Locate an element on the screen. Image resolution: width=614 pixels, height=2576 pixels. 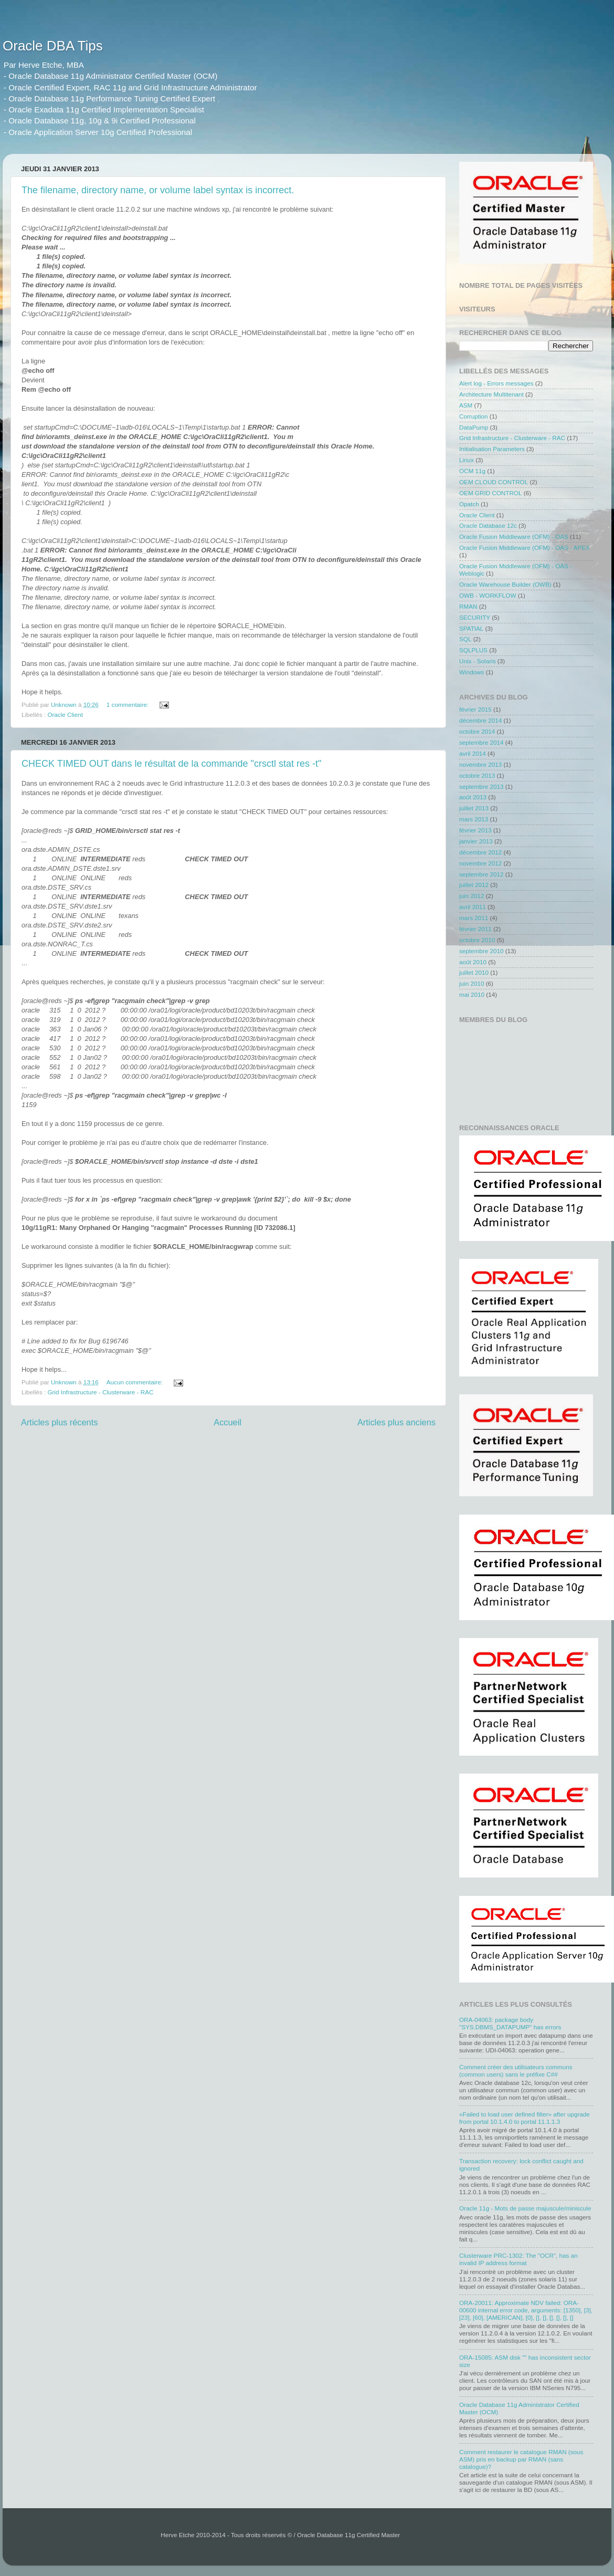
octobre 2013 is located at coordinates (477, 775).